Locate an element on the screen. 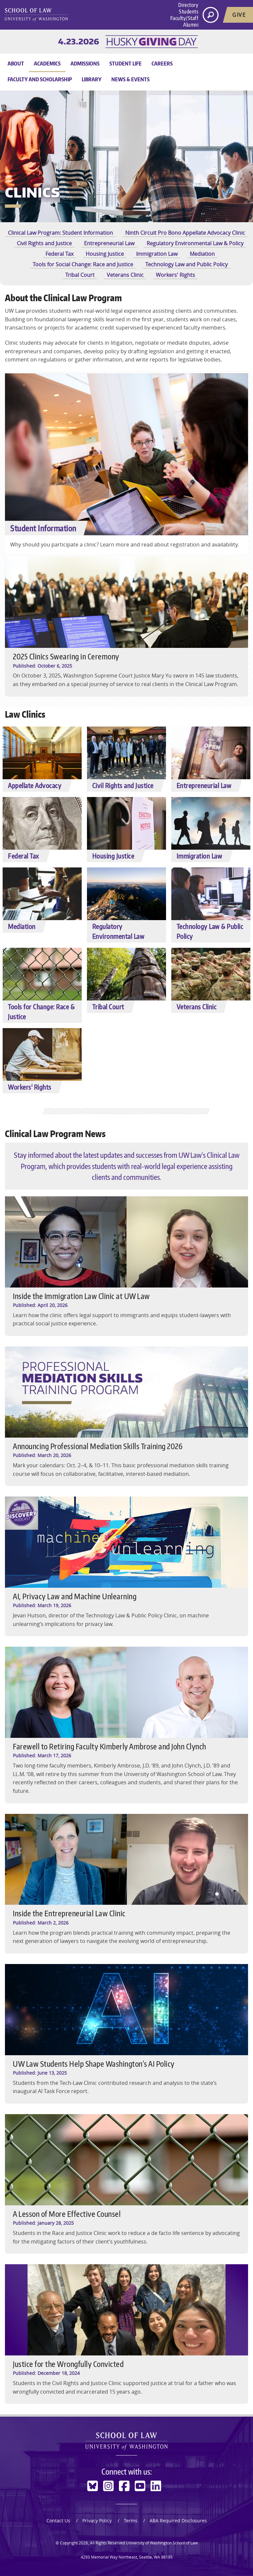  Housing Justice is located at coordinates (105, 253).